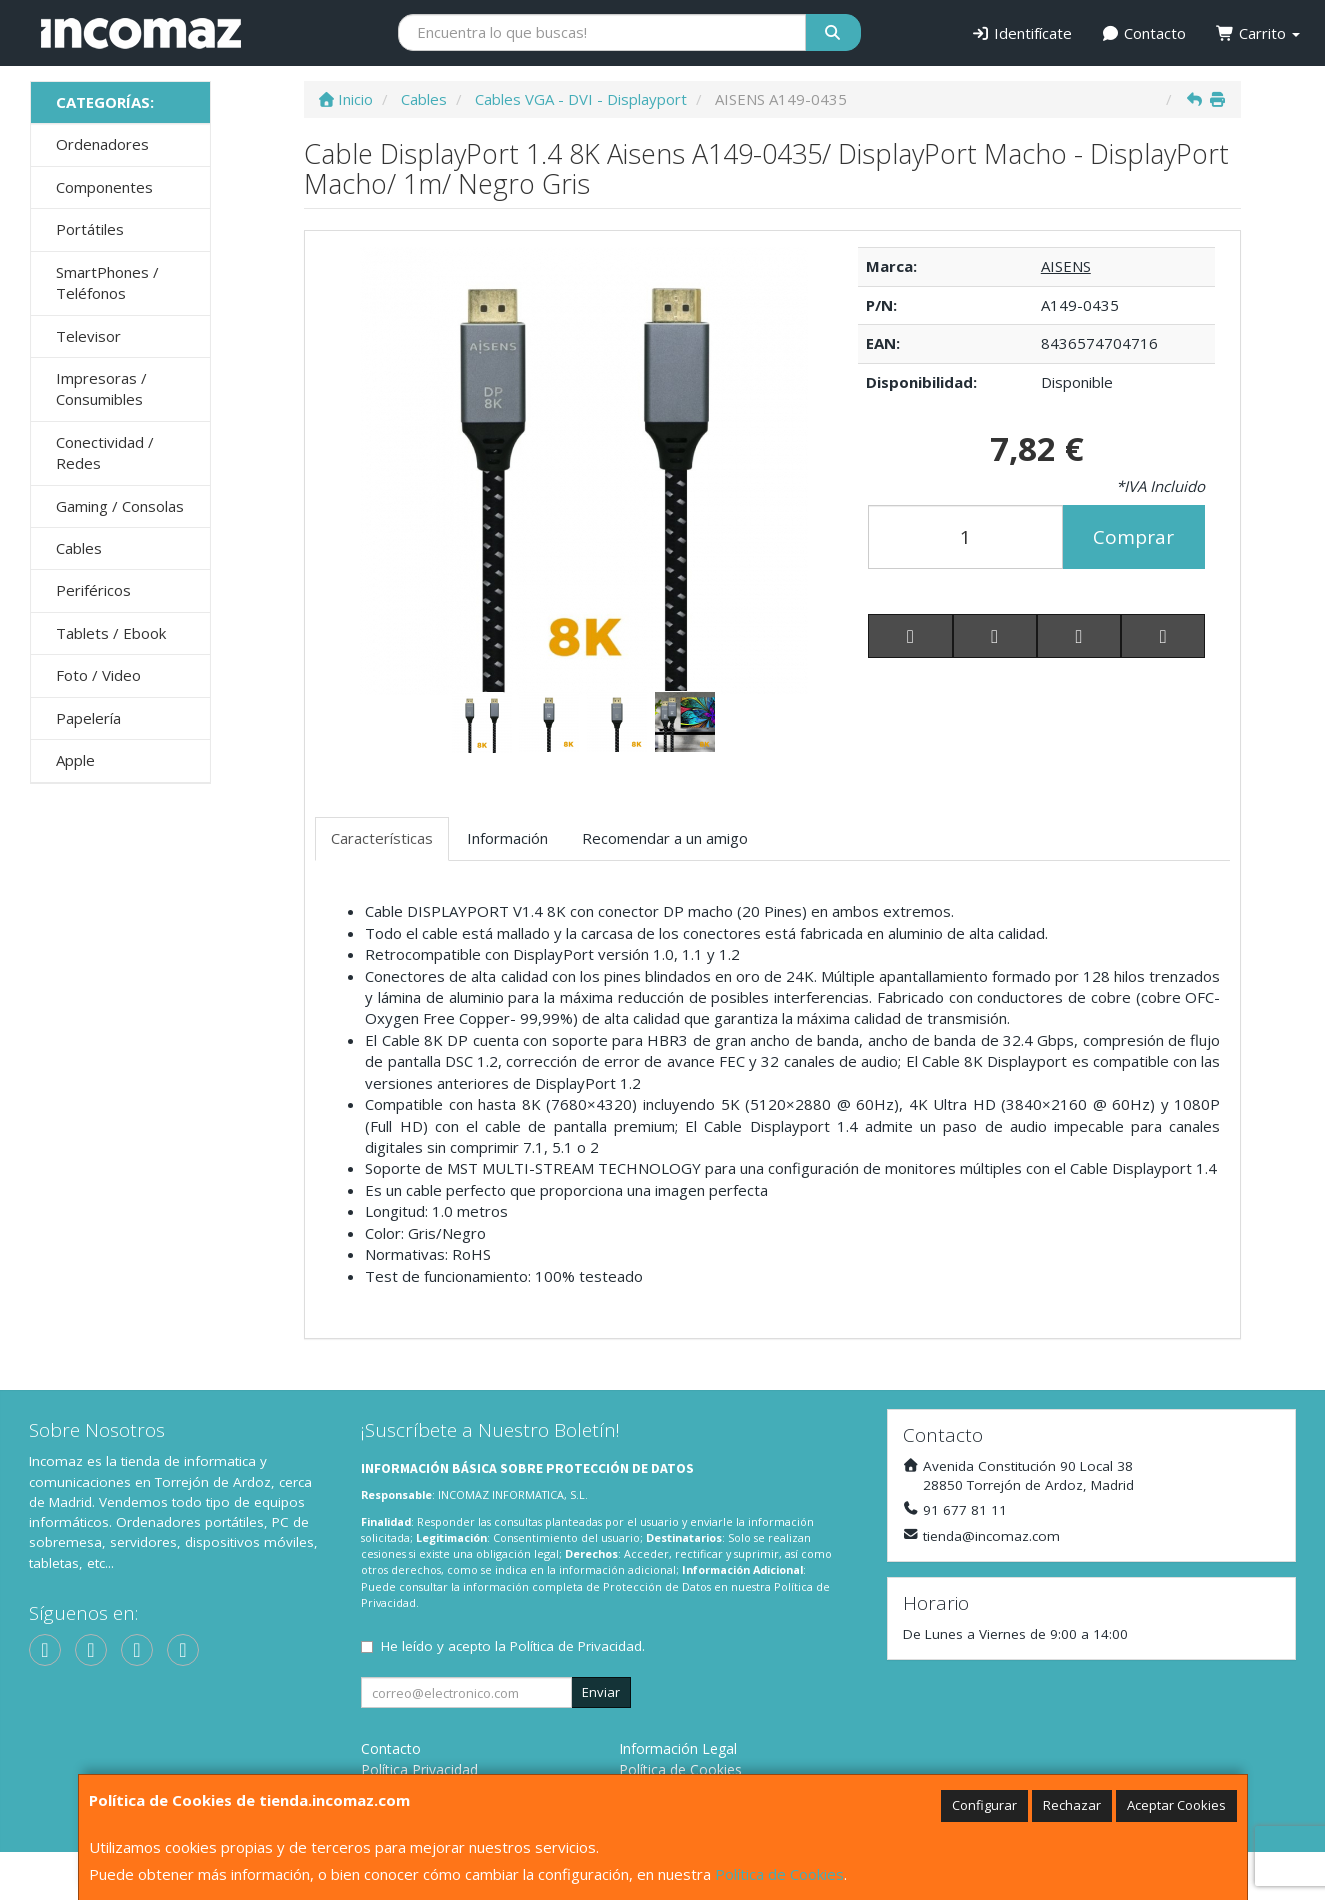 This screenshot has width=1325, height=1900. Describe the element at coordinates (1258, 33) in the screenshot. I see `Carrito` at that location.